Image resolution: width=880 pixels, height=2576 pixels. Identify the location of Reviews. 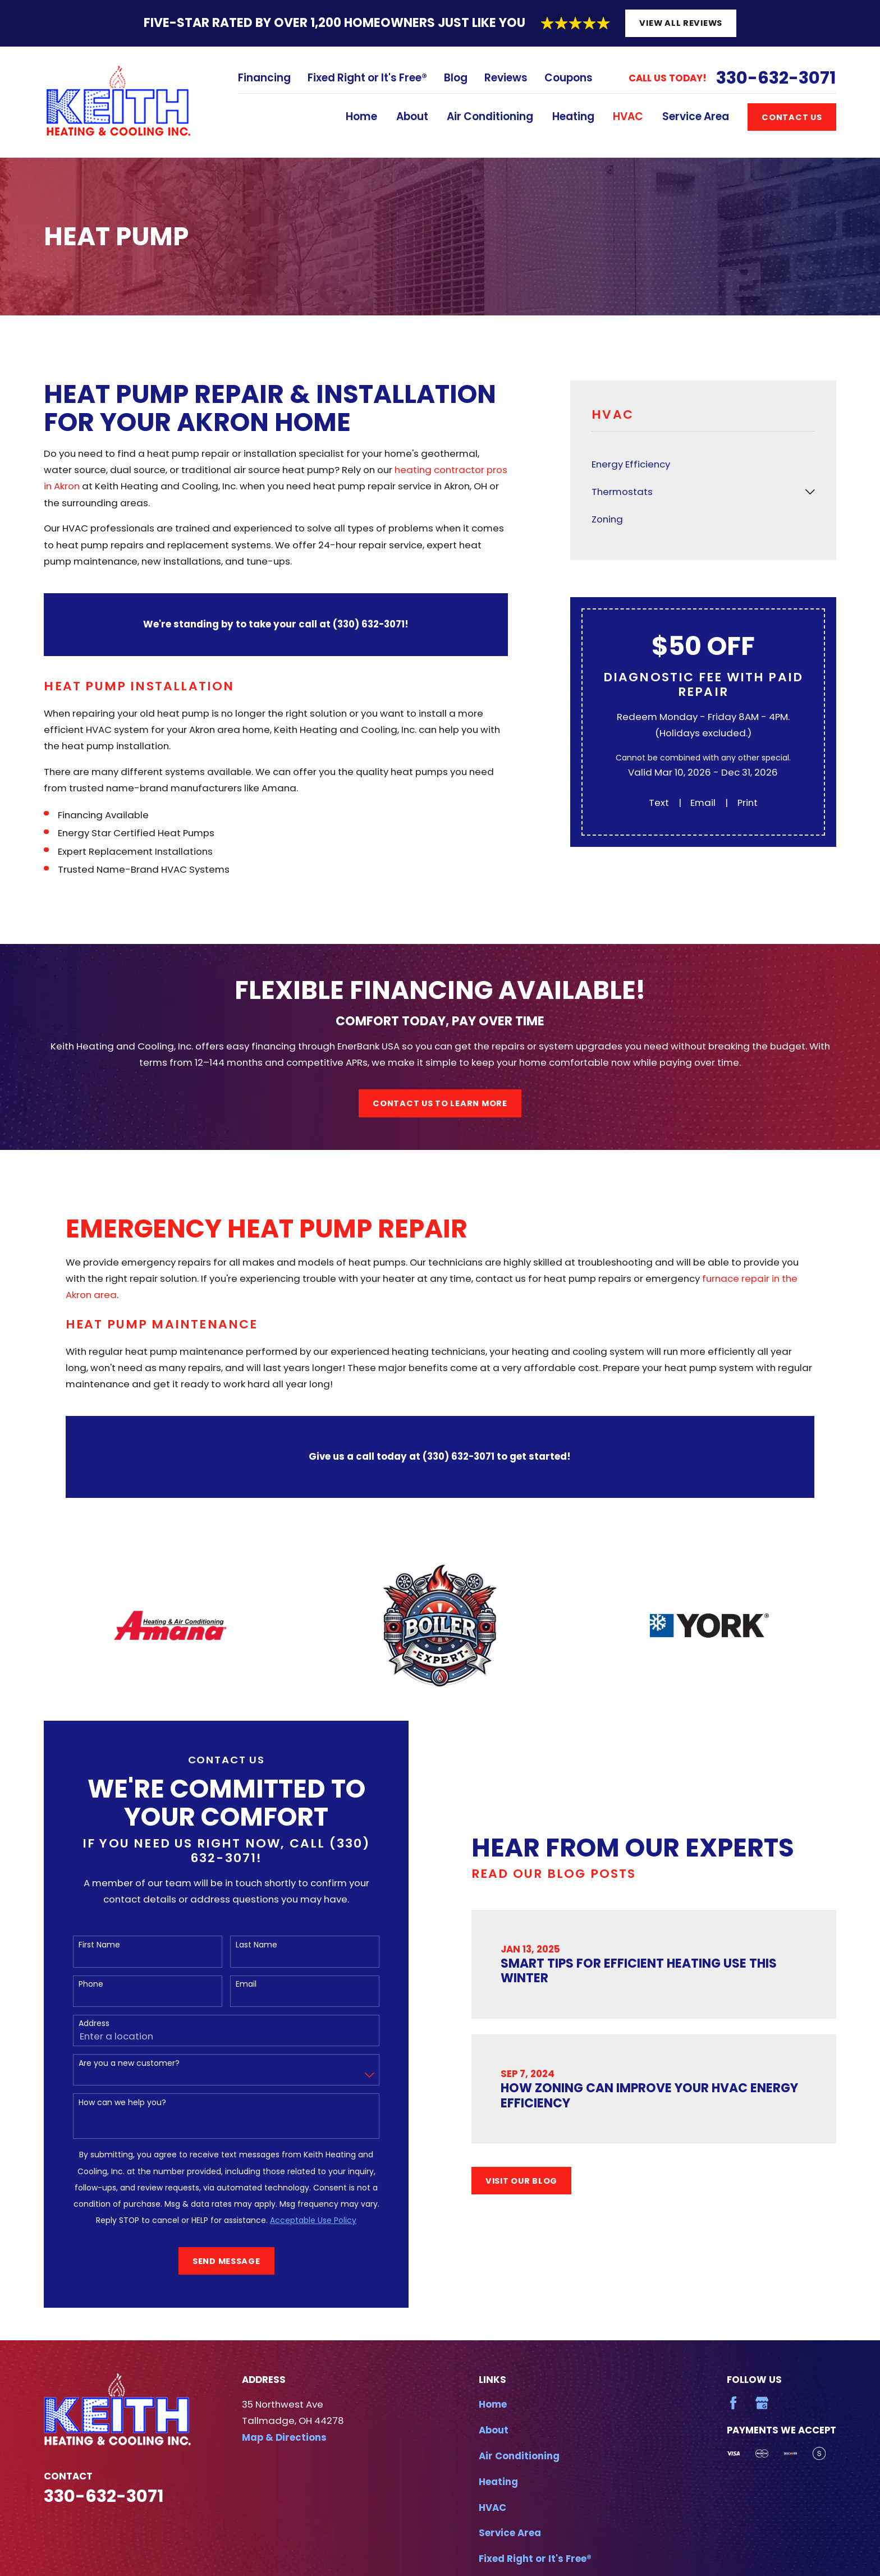
(506, 77).